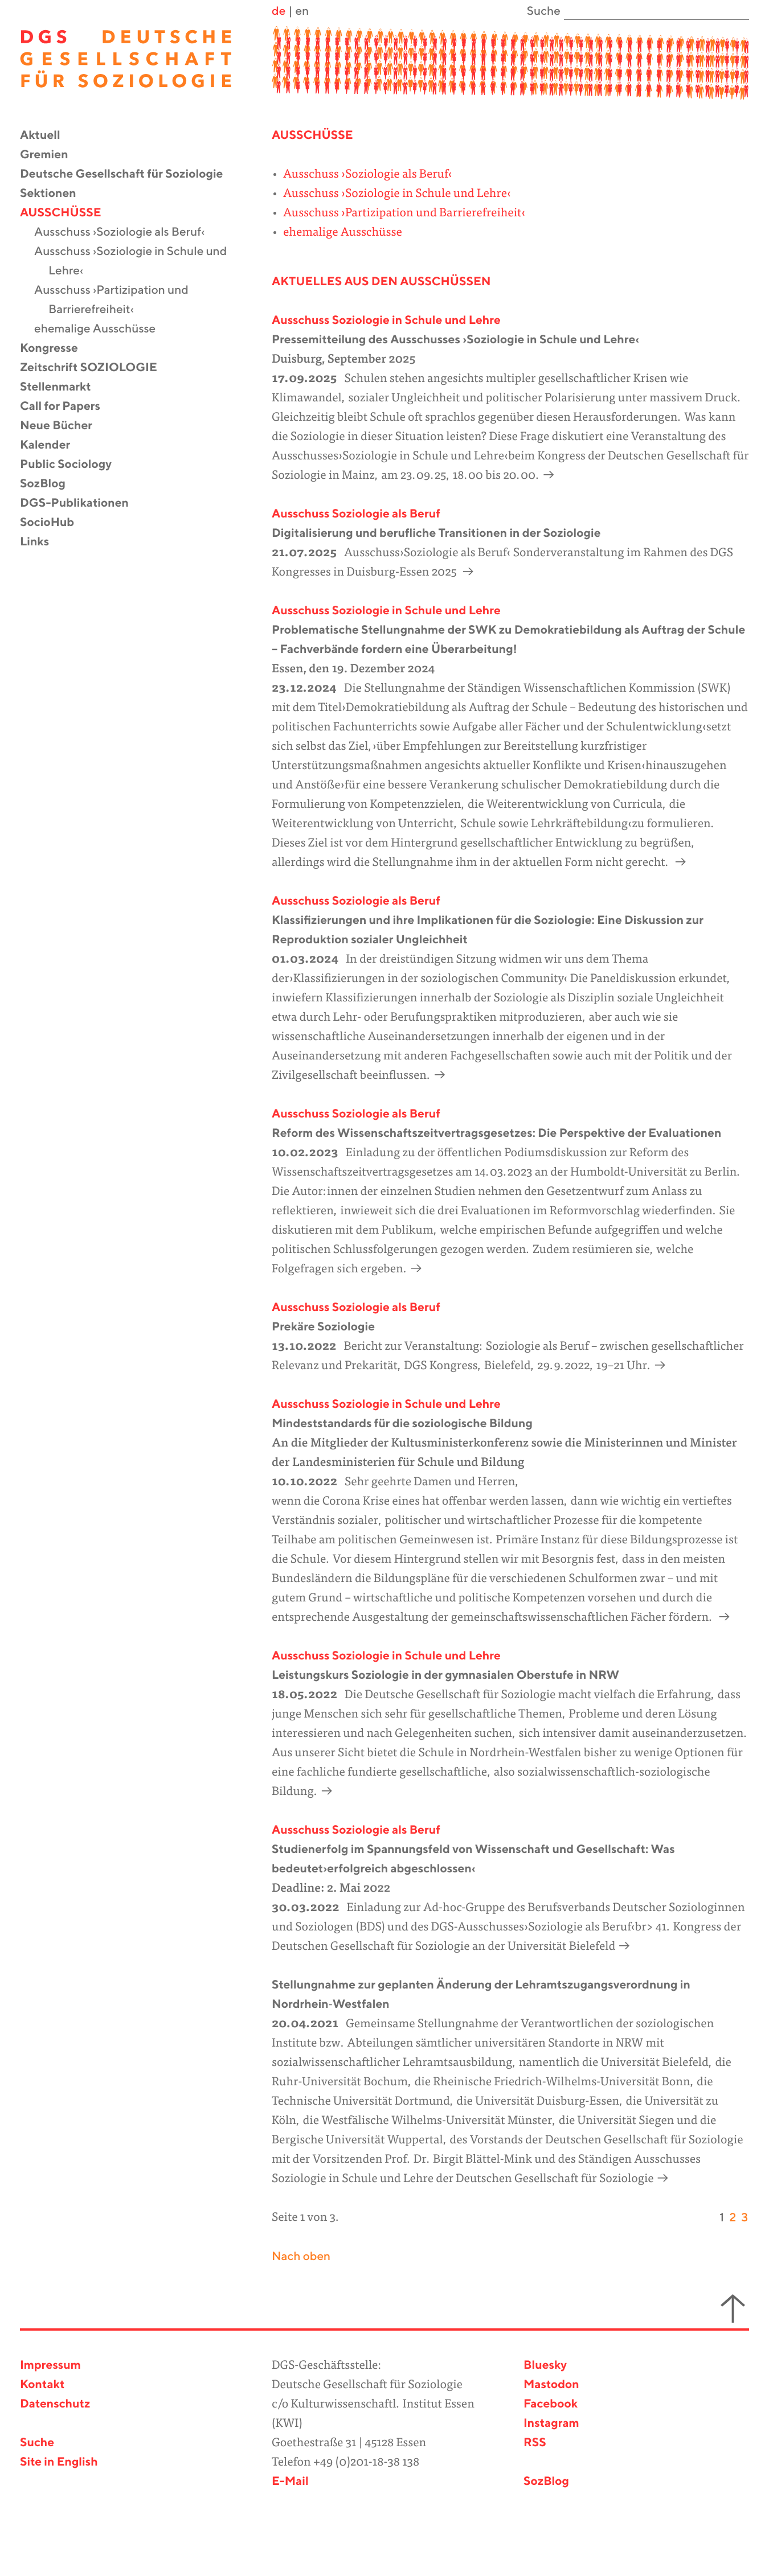  What do you see at coordinates (436, 534) in the screenshot?
I see `Digitalisierung und berufliche Transitionen in der Soziologie` at bounding box center [436, 534].